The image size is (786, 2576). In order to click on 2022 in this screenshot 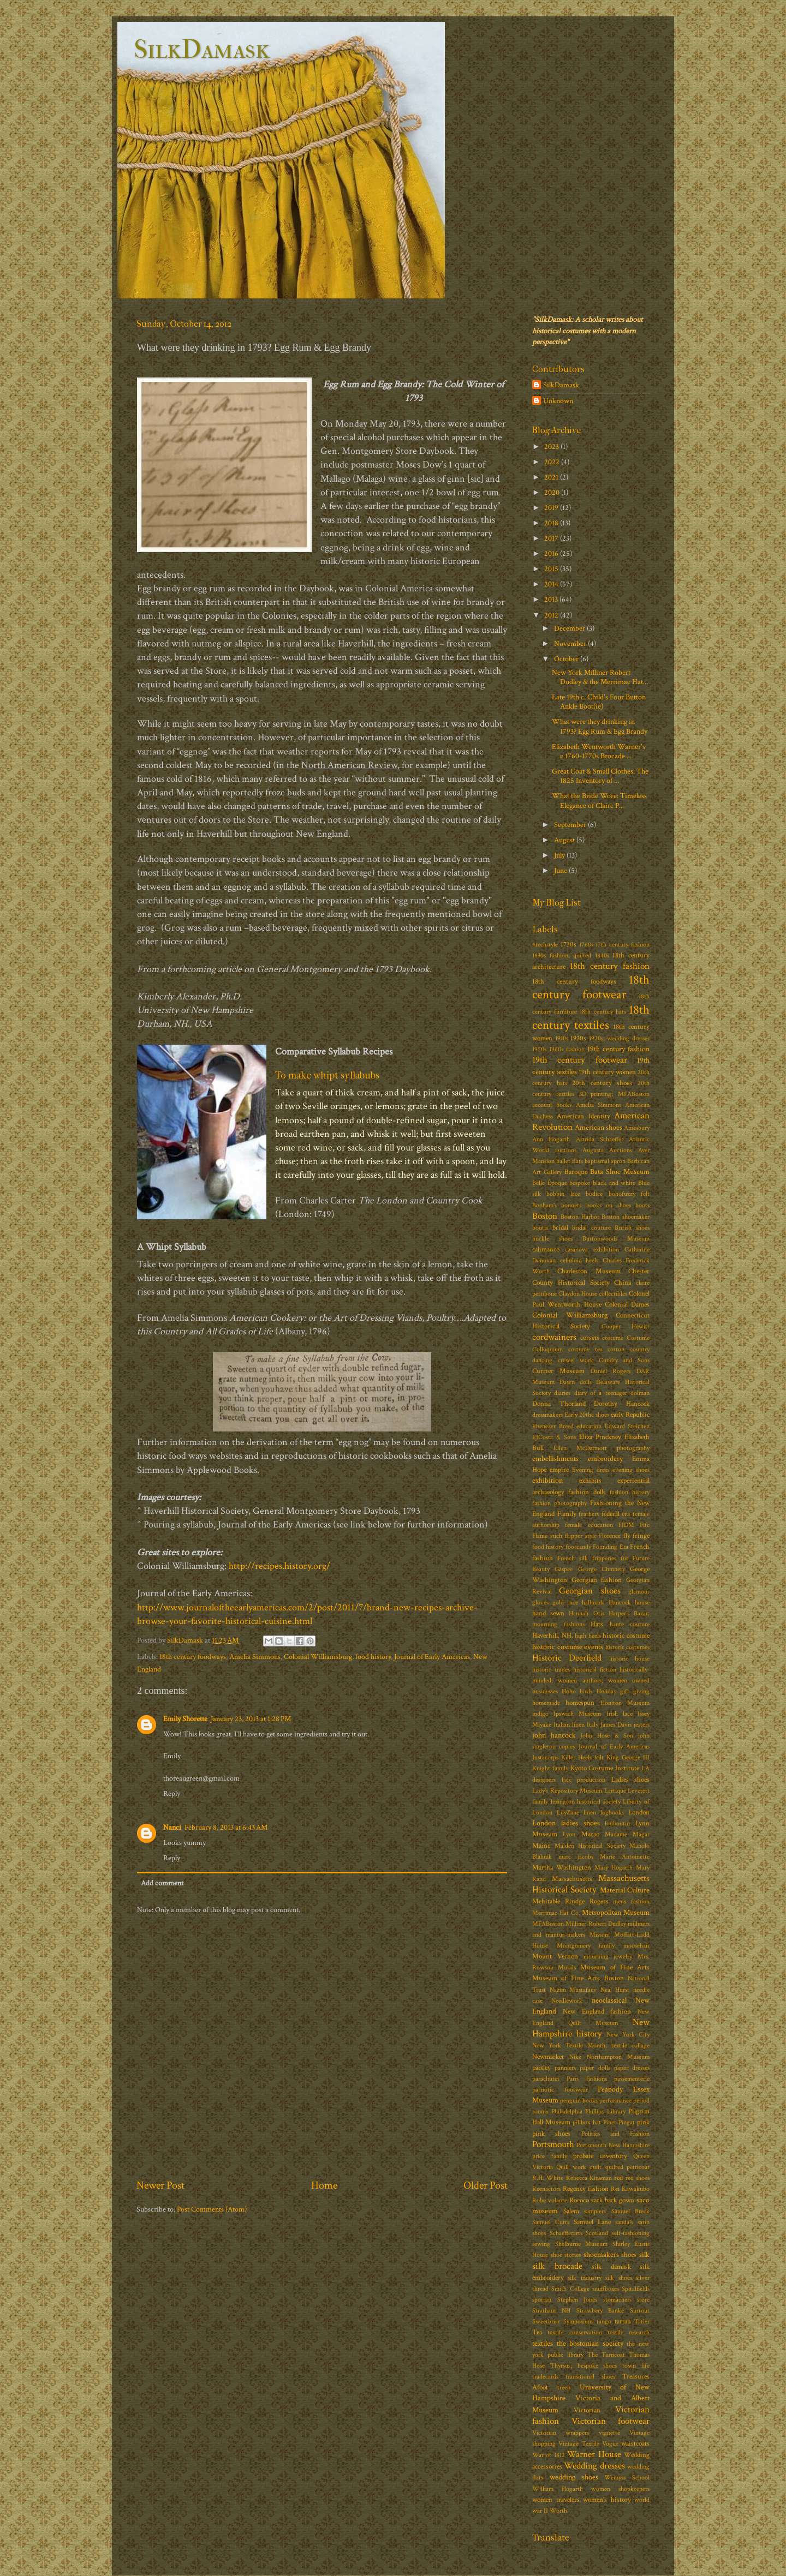, I will do `click(552, 462)`.